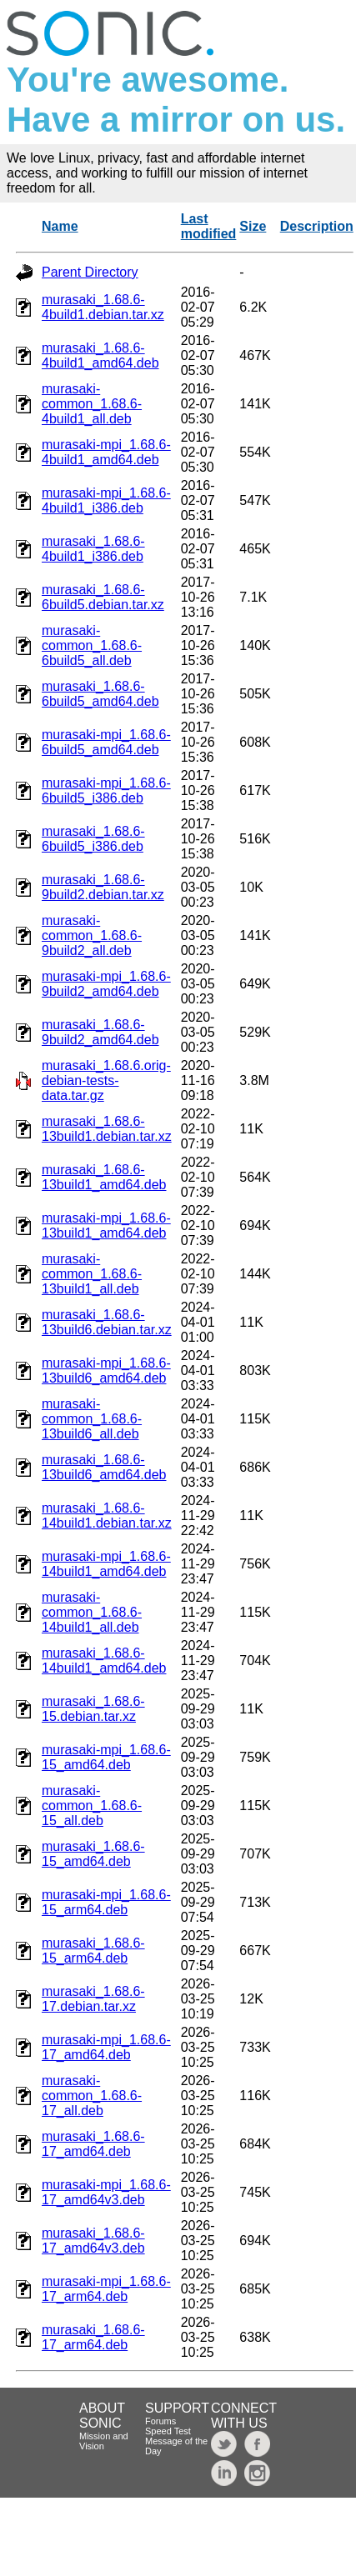 Image resolution: width=356 pixels, height=2576 pixels. Describe the element at coordinates (92, 1274) in the screenshot. I see `murasaki-common_1.68.6-13build1_all.deb` at that location.